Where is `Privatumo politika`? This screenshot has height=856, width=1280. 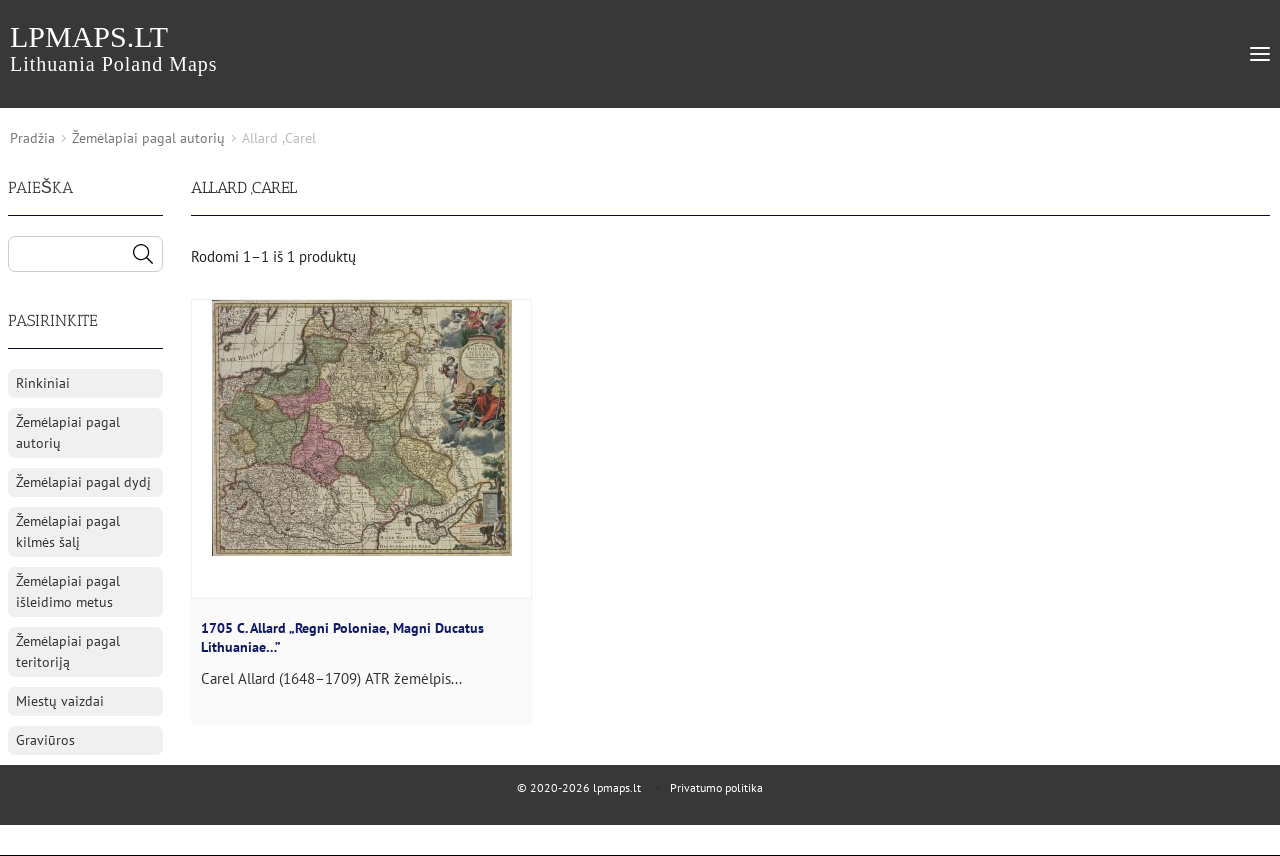
Privatumo politika is located at coordinates (716, 787).